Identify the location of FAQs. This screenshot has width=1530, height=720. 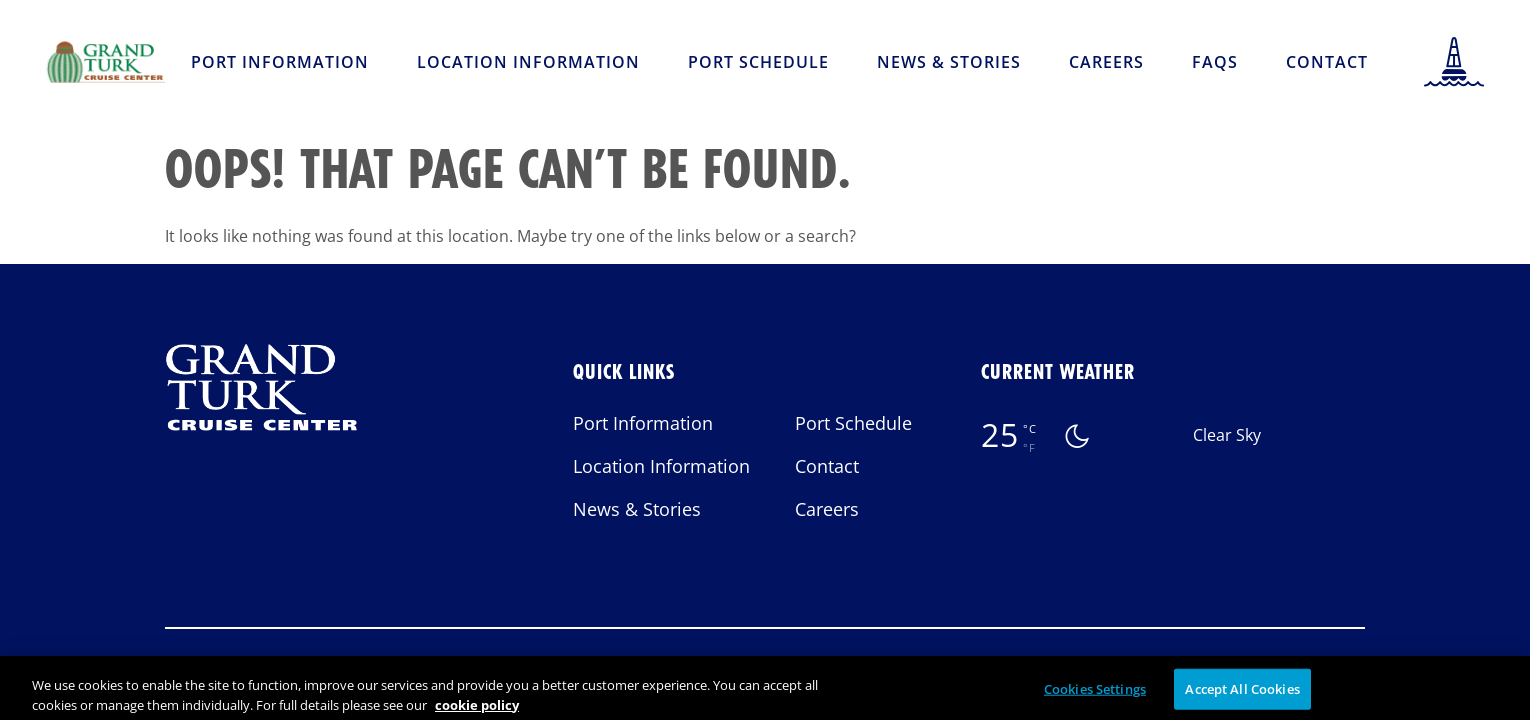
(1215, 62).